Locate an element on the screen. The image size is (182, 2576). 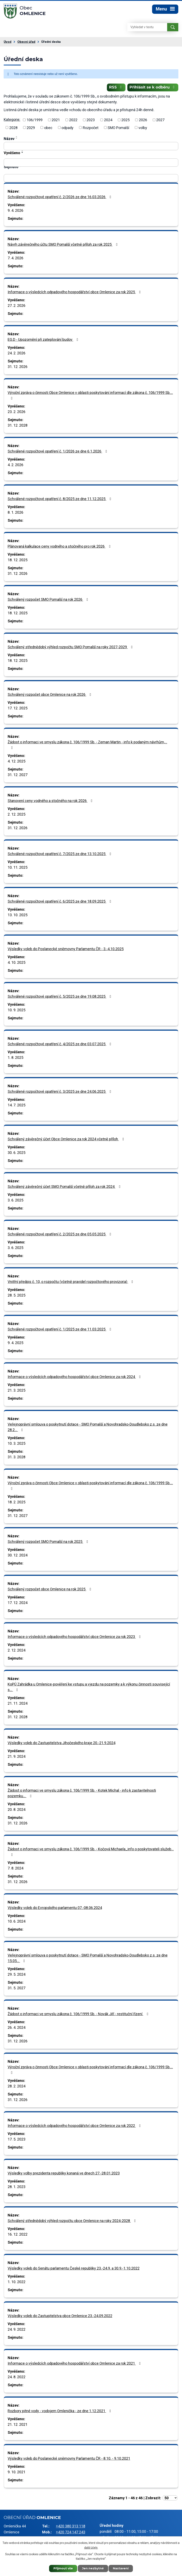
Schválené rozpočtové opatření č. 8/2025 ze dne 11.12.2025 is located at coordinates (60, 499).